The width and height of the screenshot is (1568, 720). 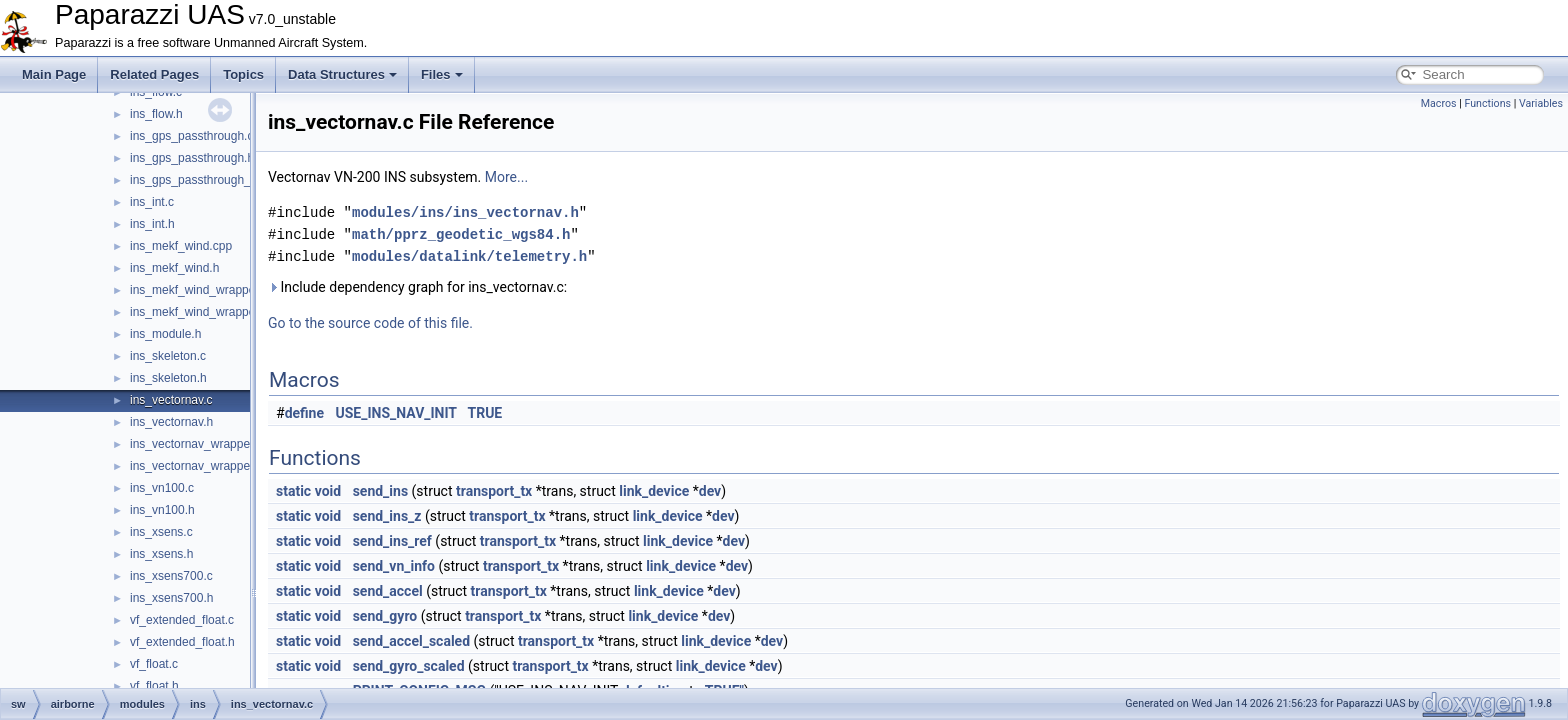 What do you see at coordinates (152, 202) in the screenshot?
I see `ins_int.c` at bounding box center [152, 202].